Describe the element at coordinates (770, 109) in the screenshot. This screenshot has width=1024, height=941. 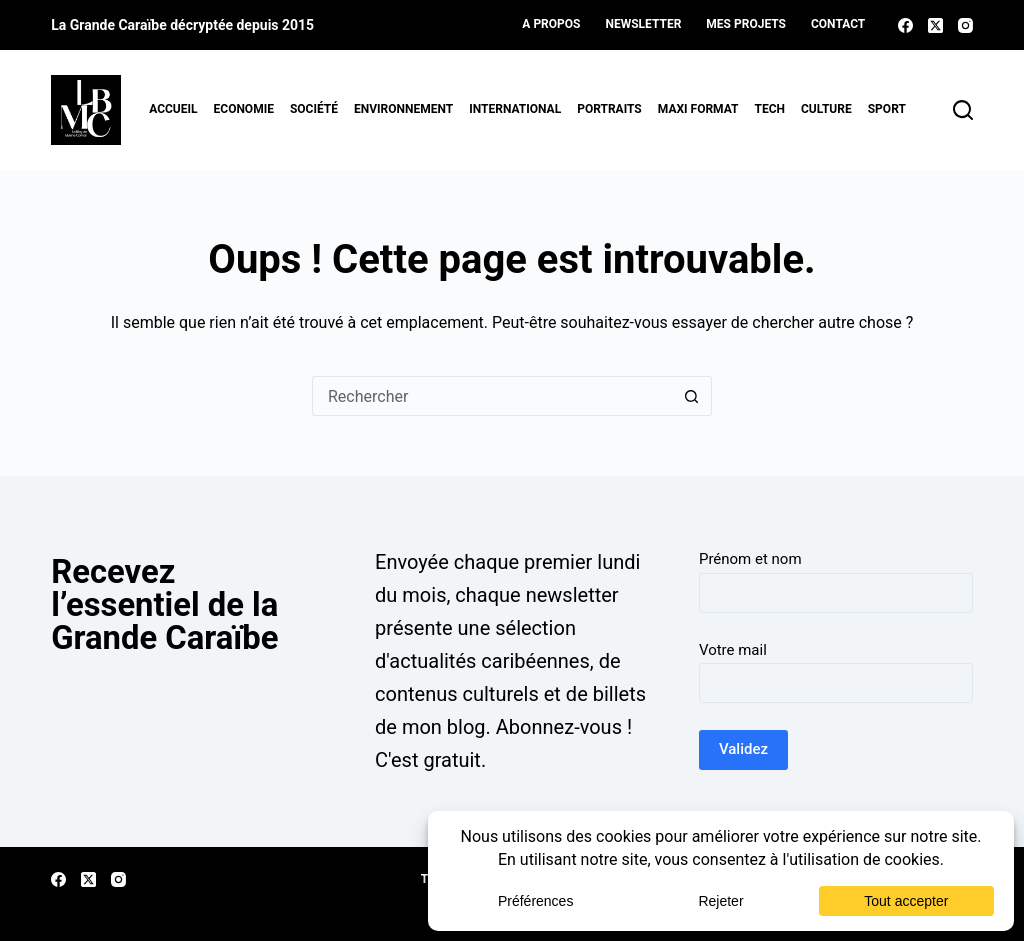
I see `Tech` at that location.